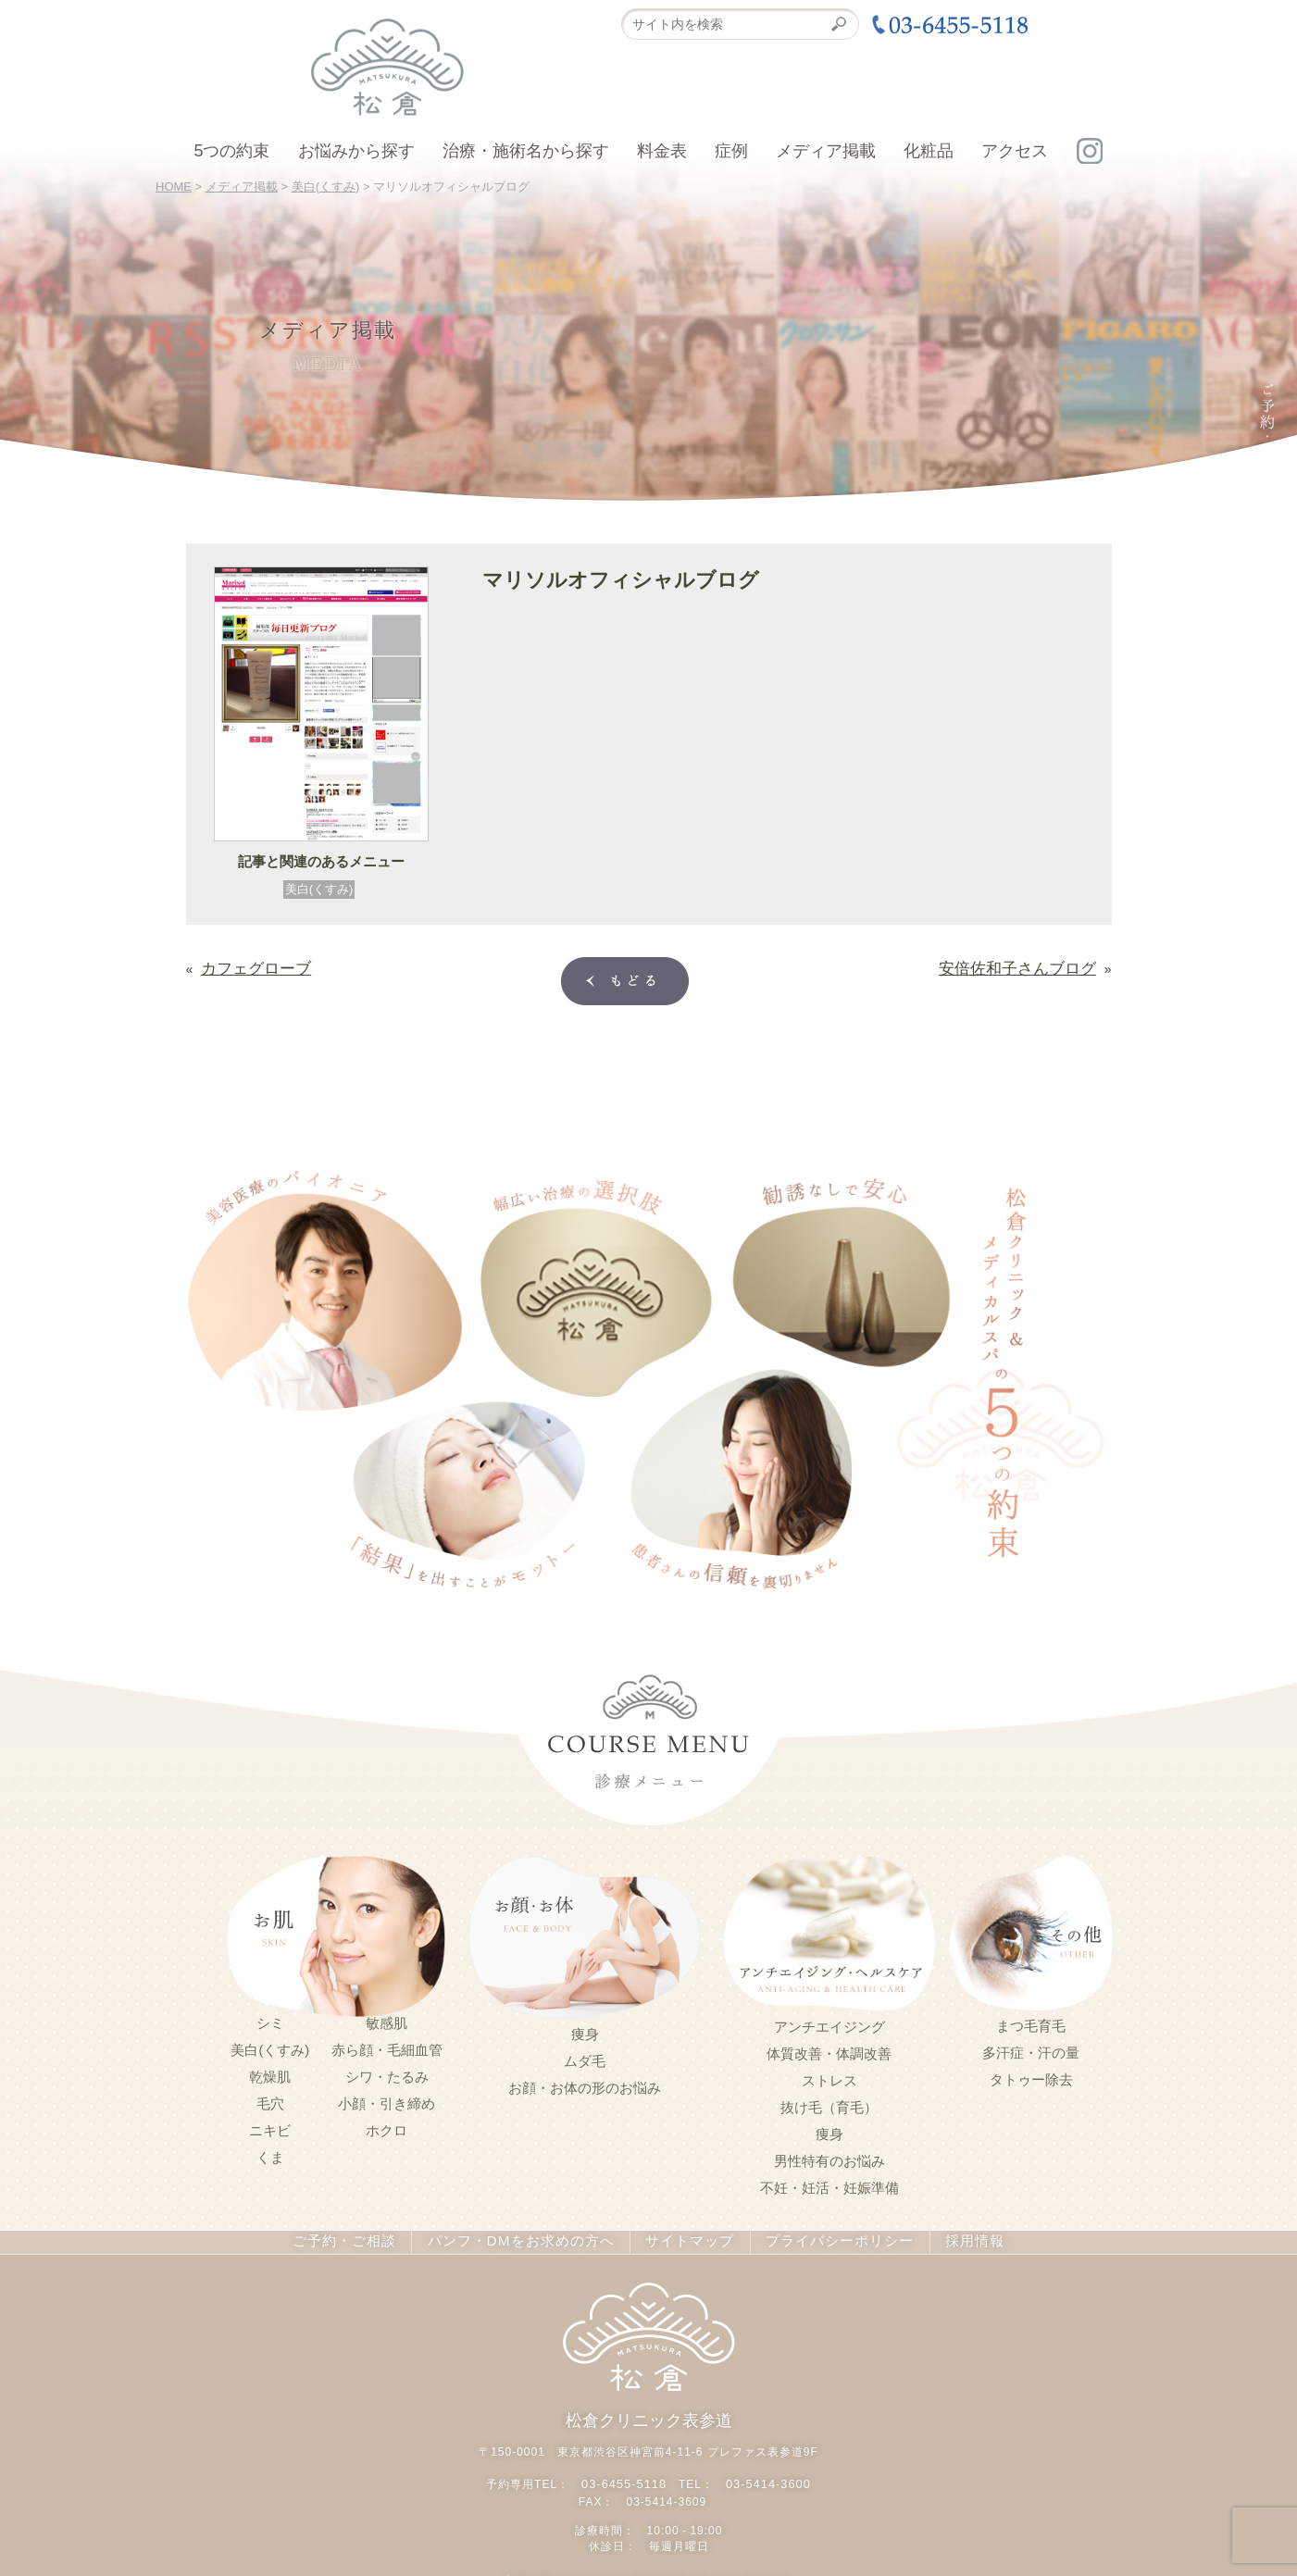  What do you see at coordinates (270, 2127) in the screenshot?
I see `ニキビ` at bounding box center [270, 2127].